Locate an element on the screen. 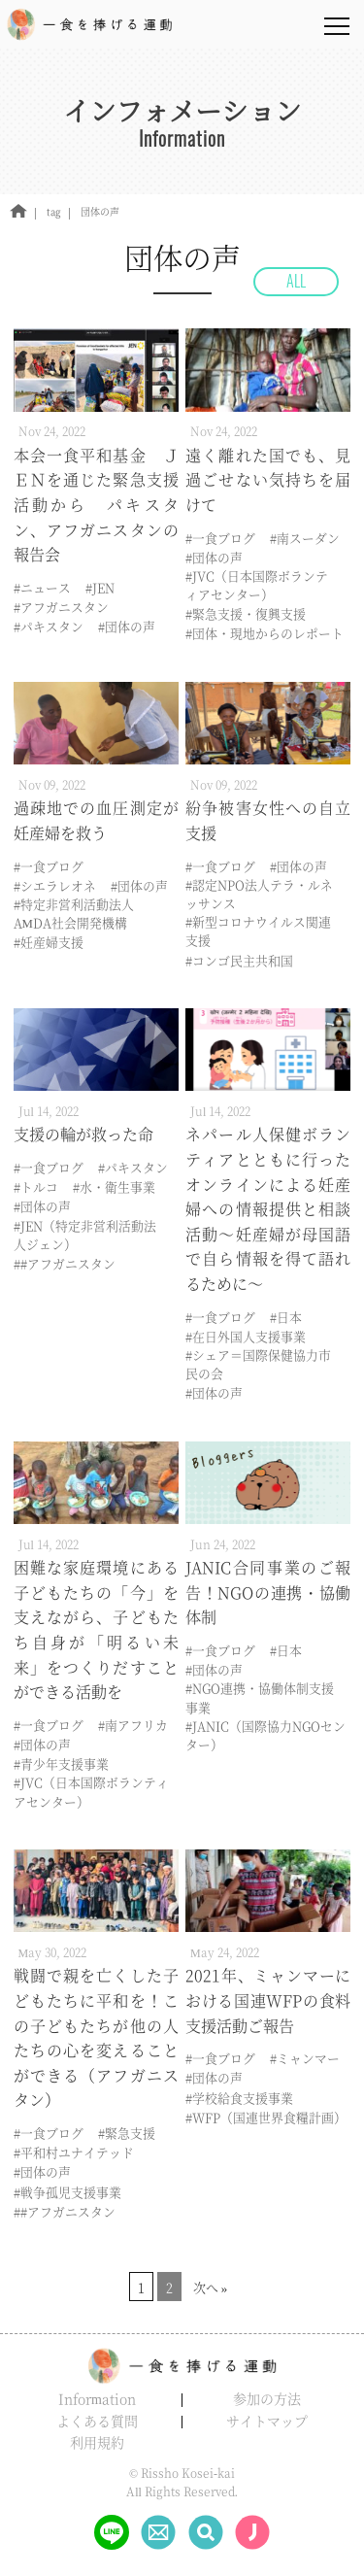 The height and width of the screenshot is (2576, 364). #JANIC（国際協力NGOセンター） is located at coordinates (265, 1734).